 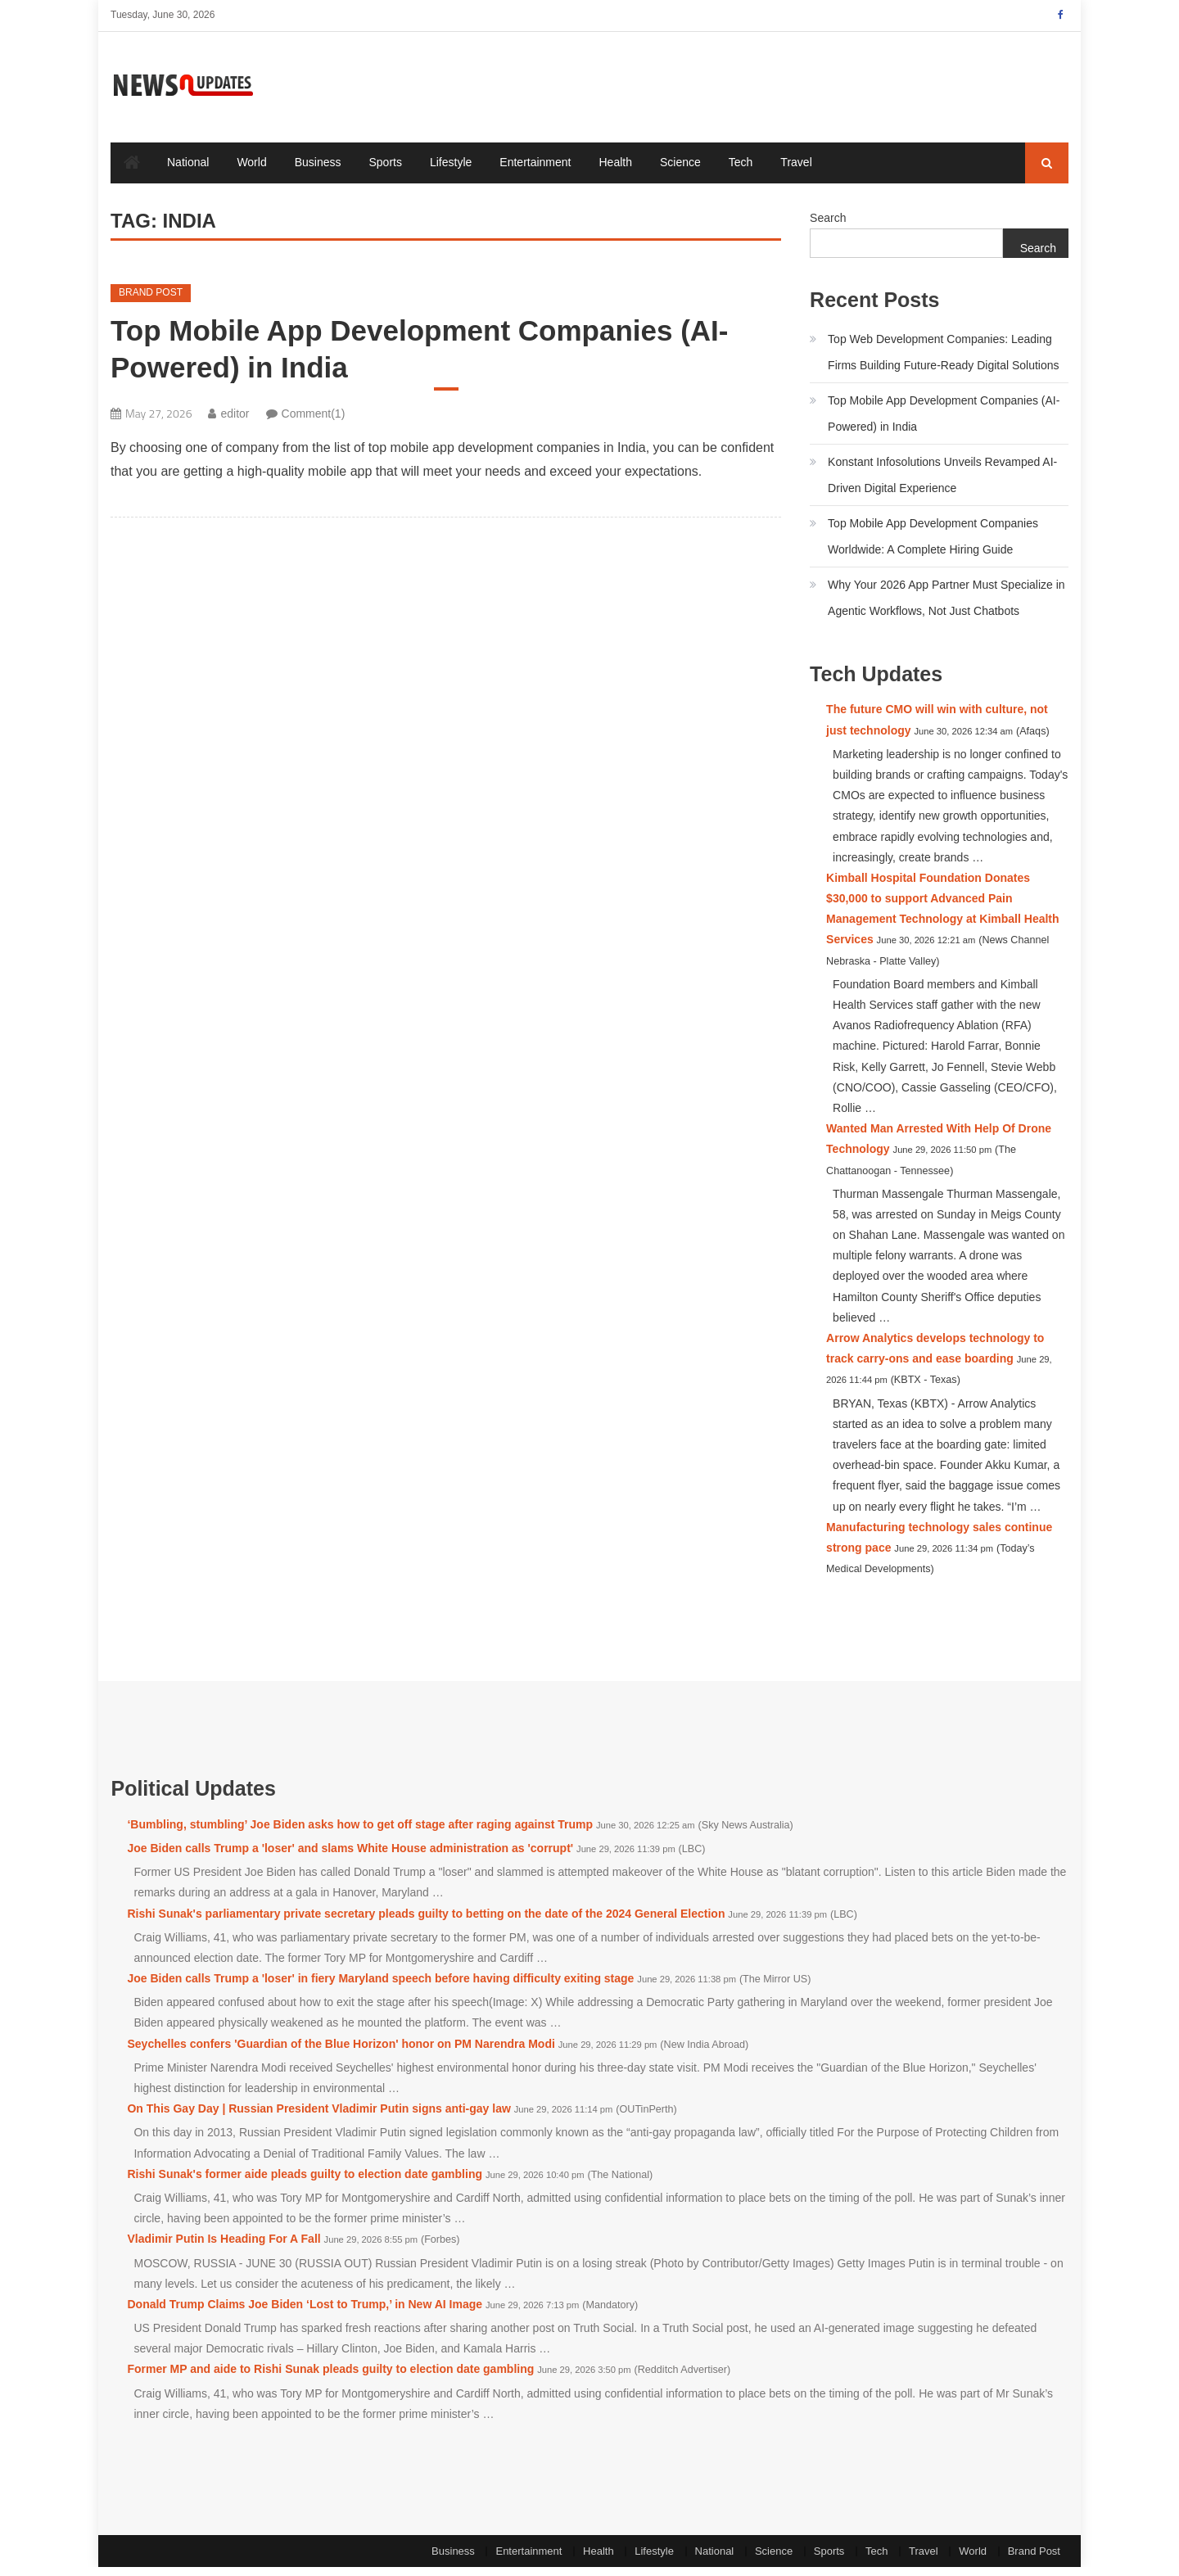 I want to click on Why Your 2026 App Partner Must Specialize in Agentic Workflows, Not Just Chatbots, so click(x=946, y=606).